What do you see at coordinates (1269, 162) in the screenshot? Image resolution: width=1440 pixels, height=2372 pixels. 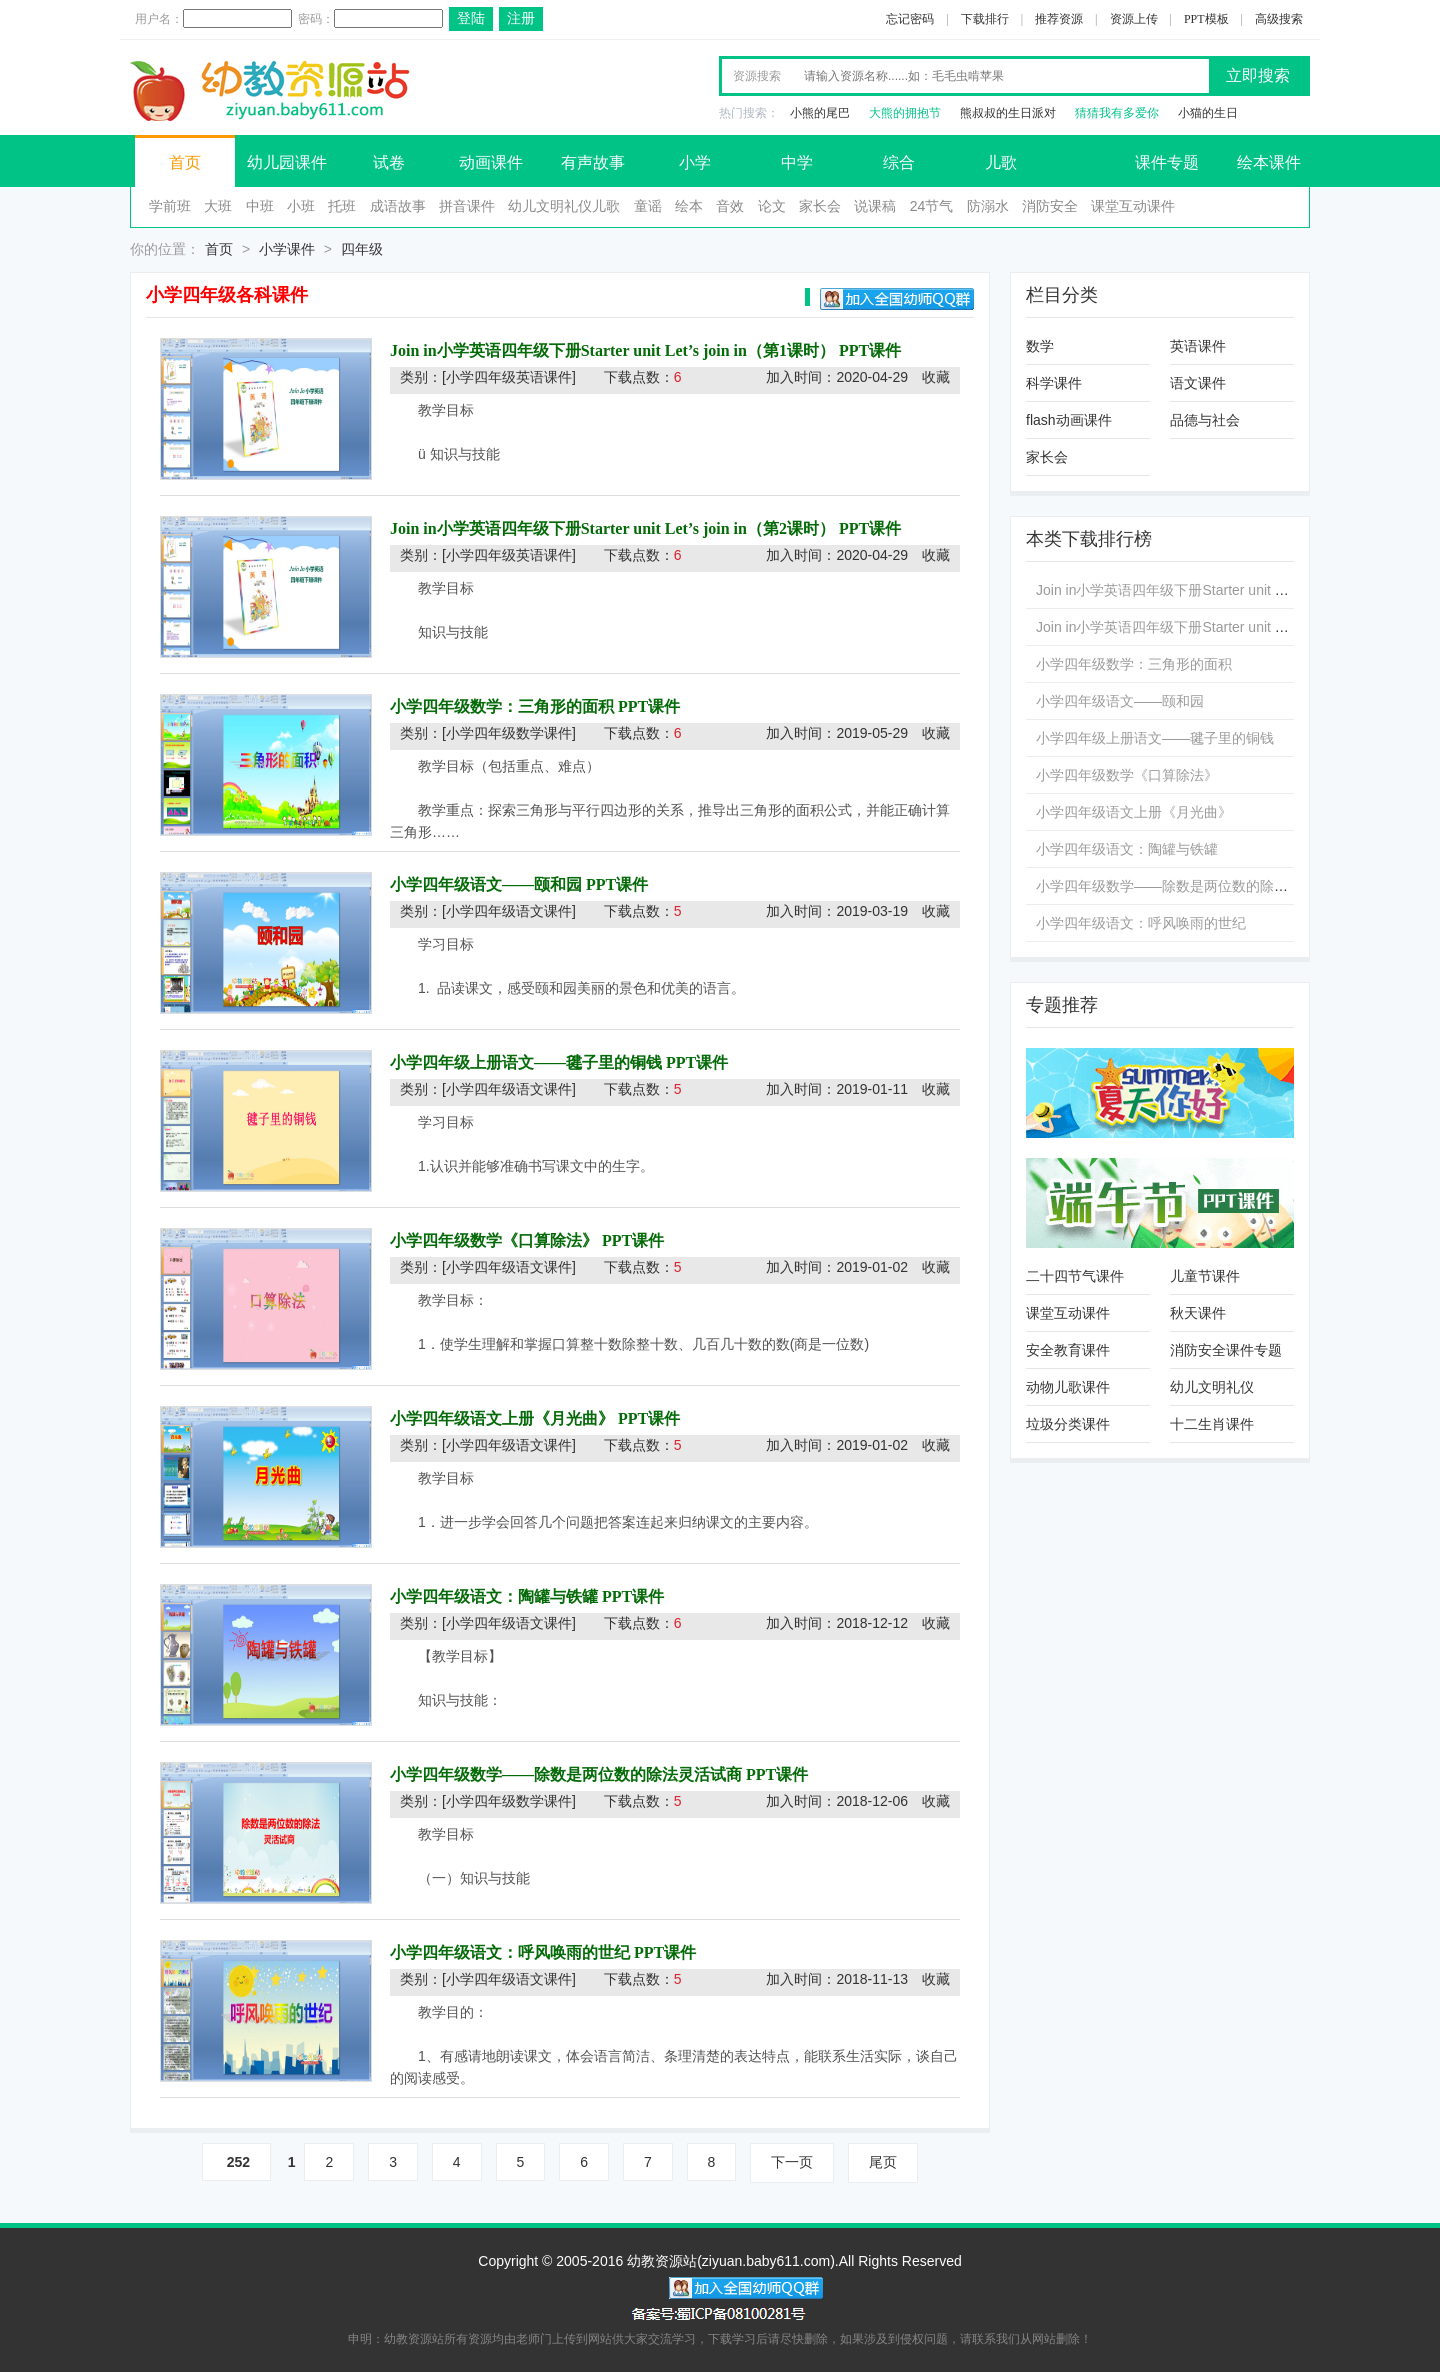 I see `绘本课件` at bounding box center [1269, 162].